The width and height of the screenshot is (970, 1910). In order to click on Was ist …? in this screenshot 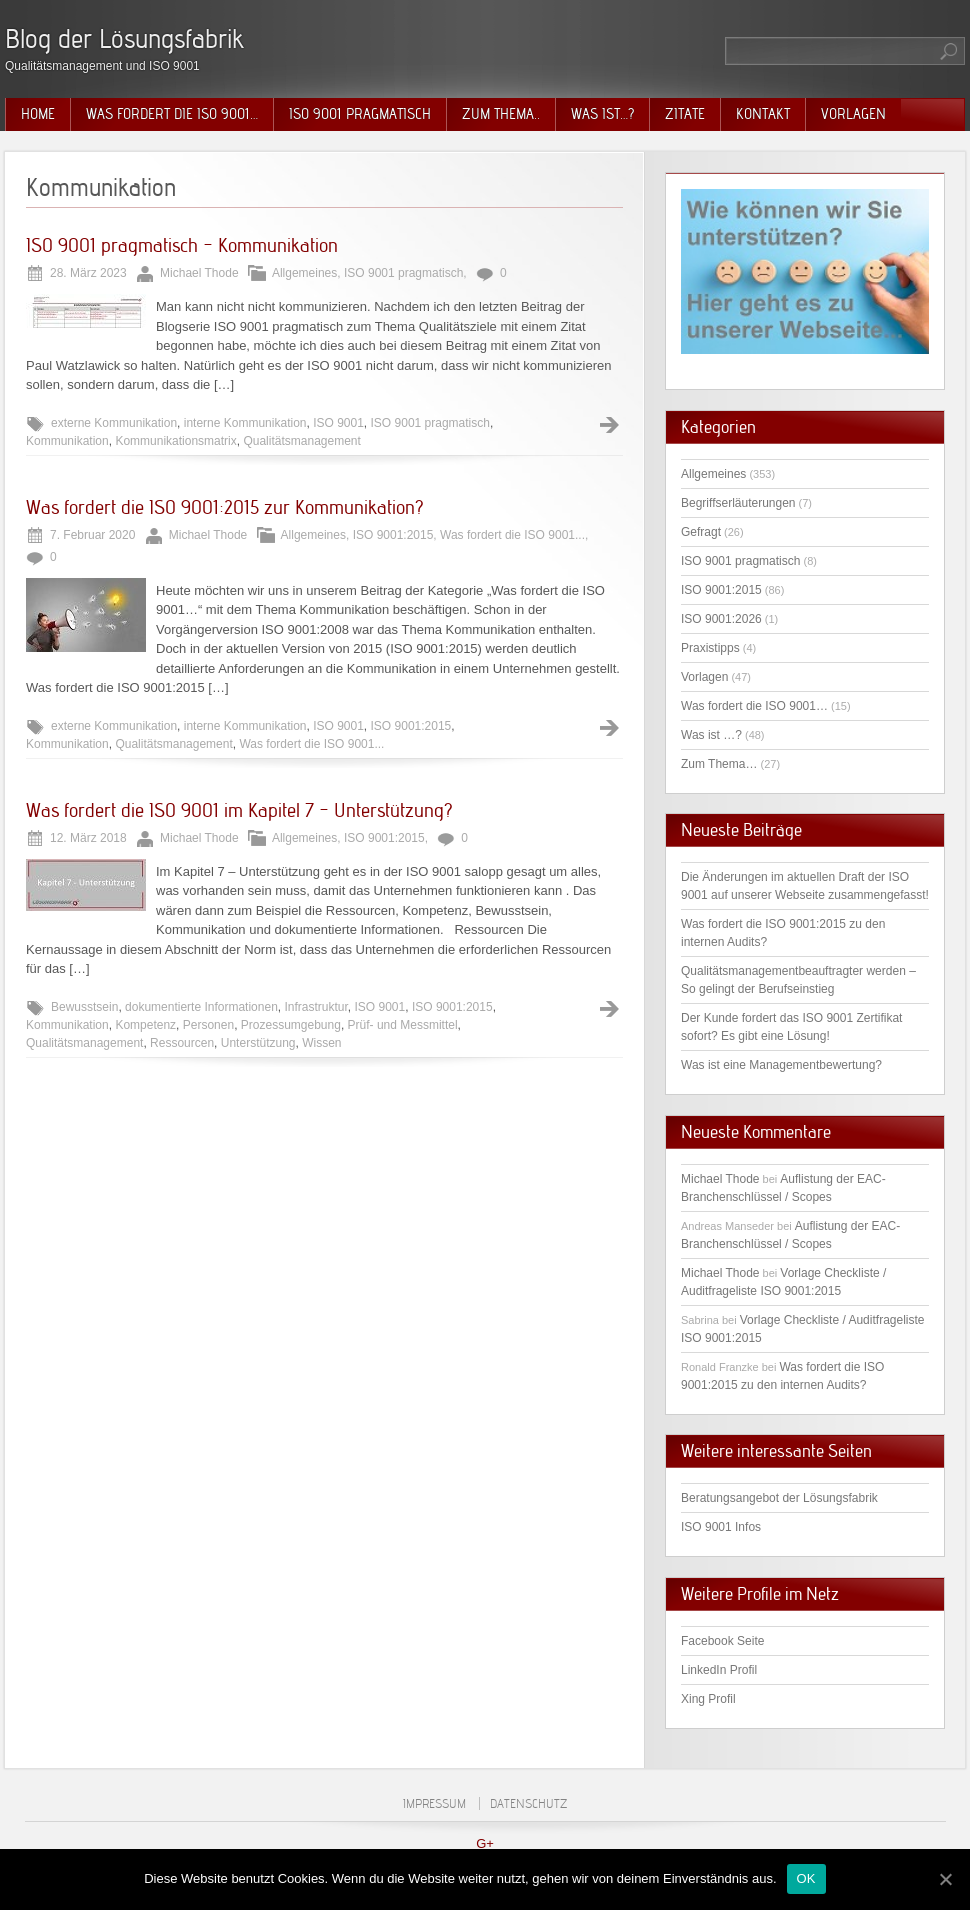, I will do `click(711, 735)`.